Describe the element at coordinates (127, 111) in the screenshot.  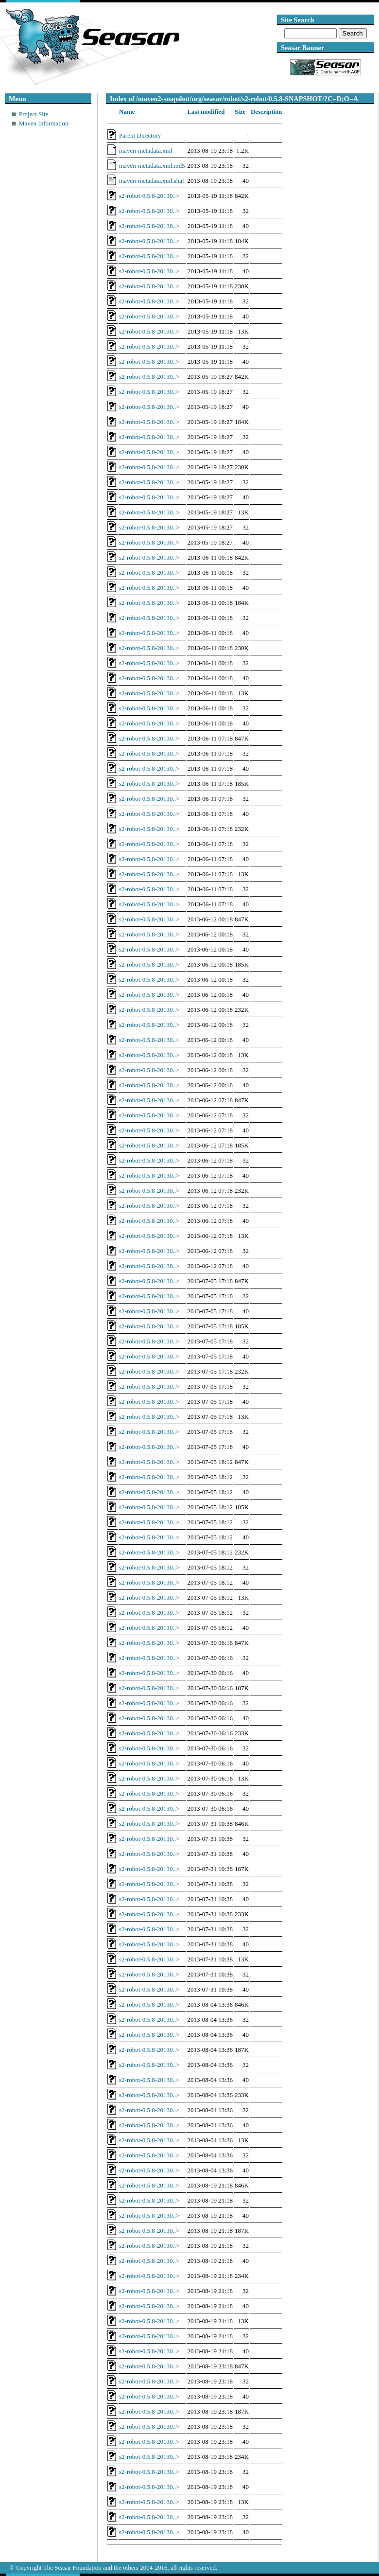
I see `Name` at that location.